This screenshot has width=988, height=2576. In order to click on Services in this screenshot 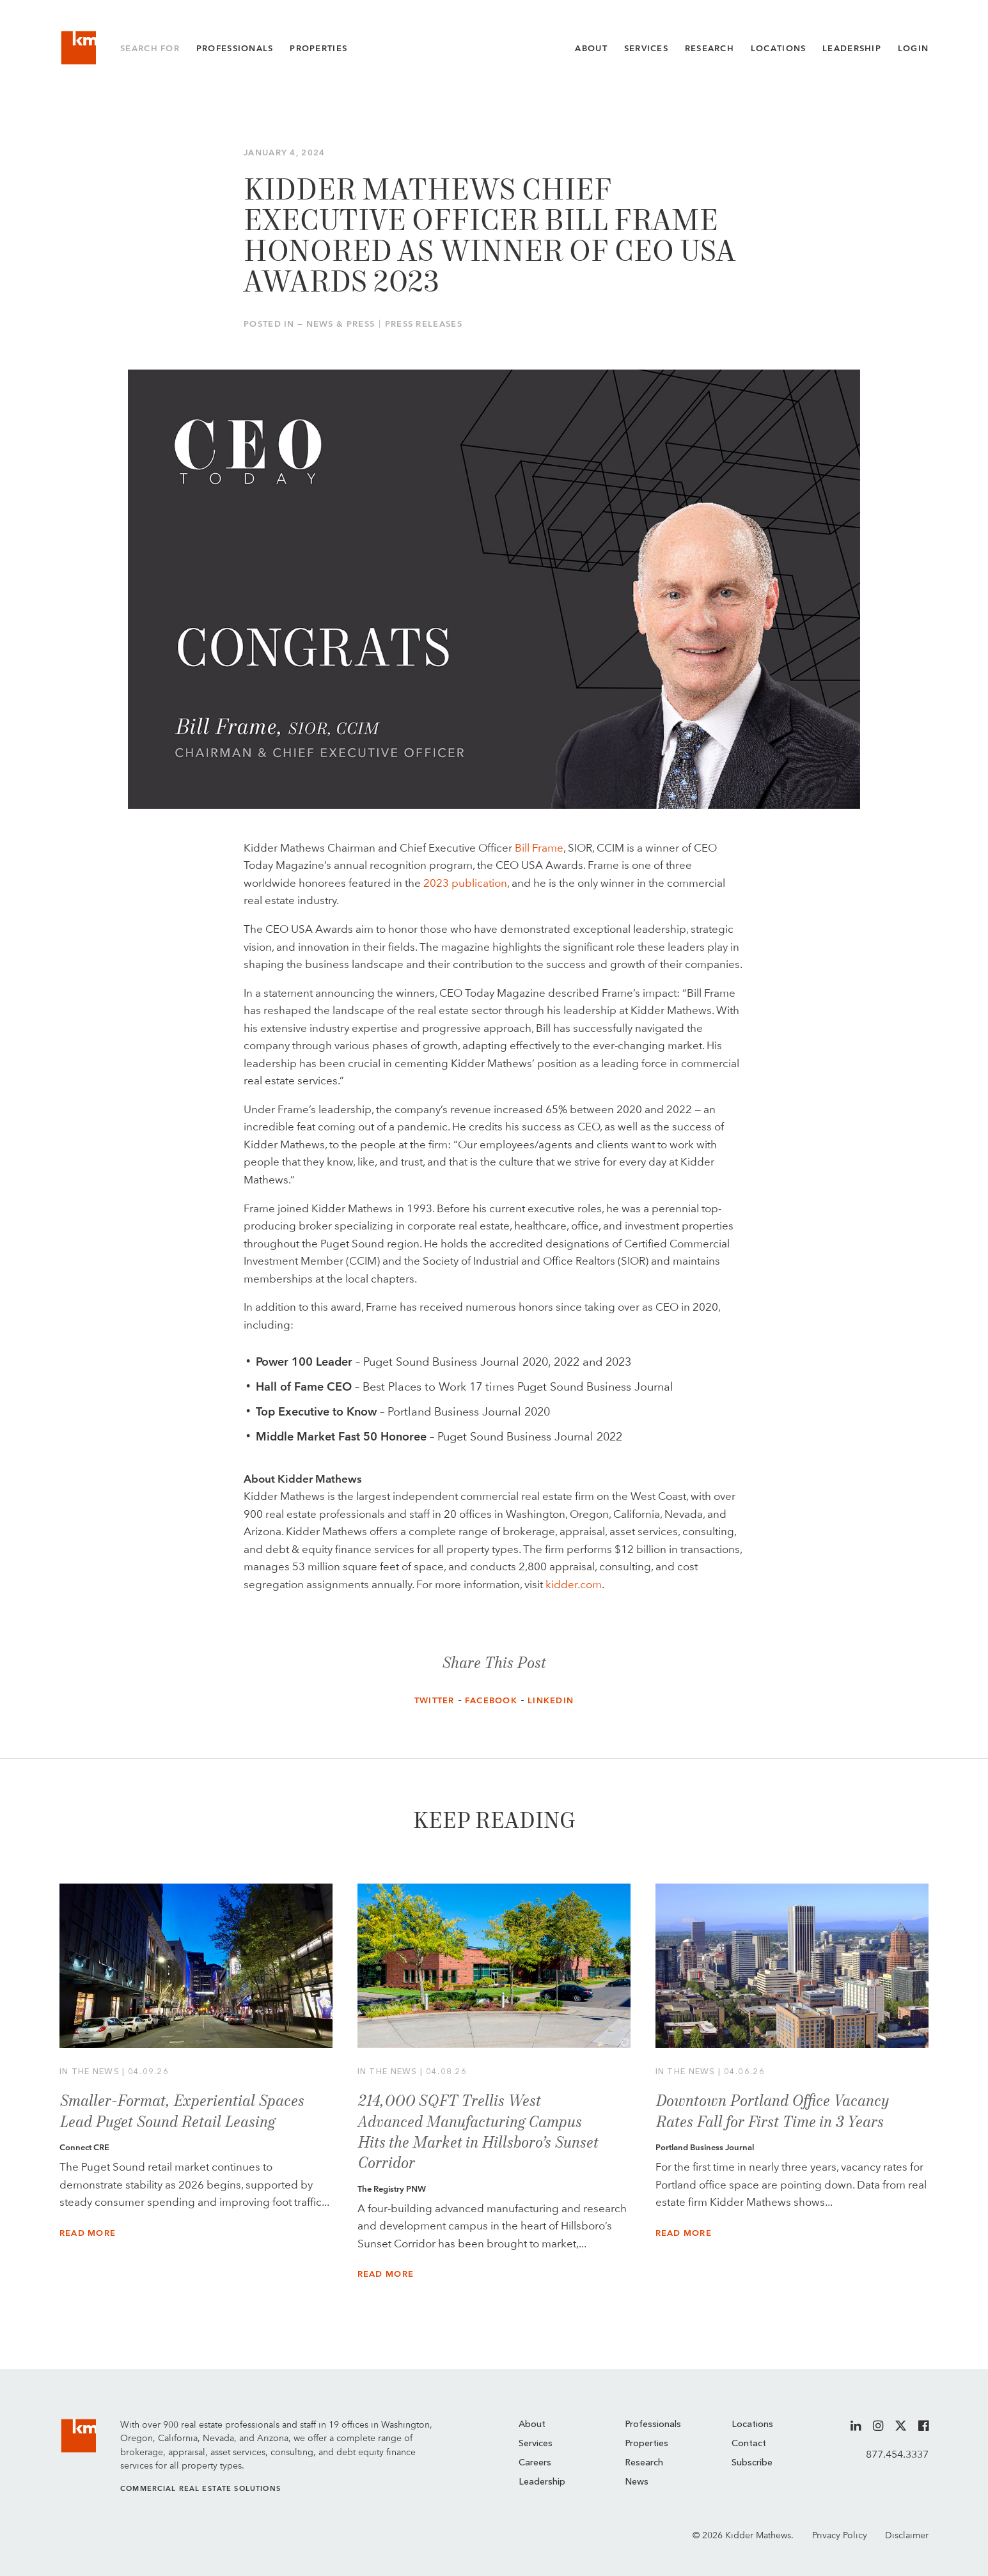, I will do `click(646, 48)`.